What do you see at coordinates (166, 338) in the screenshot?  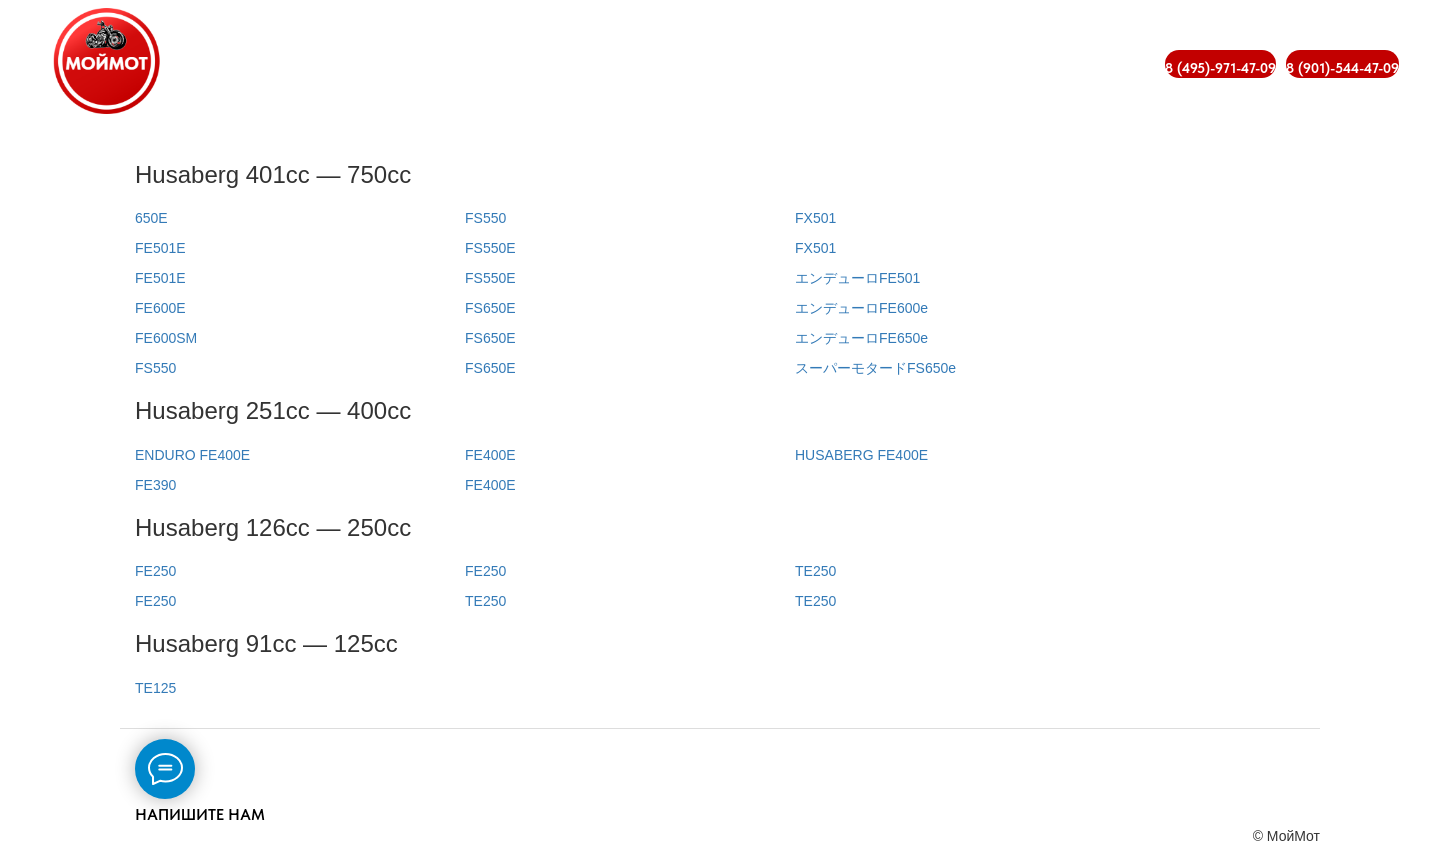 I see `FE600SM` at bounding box center [166, 338].